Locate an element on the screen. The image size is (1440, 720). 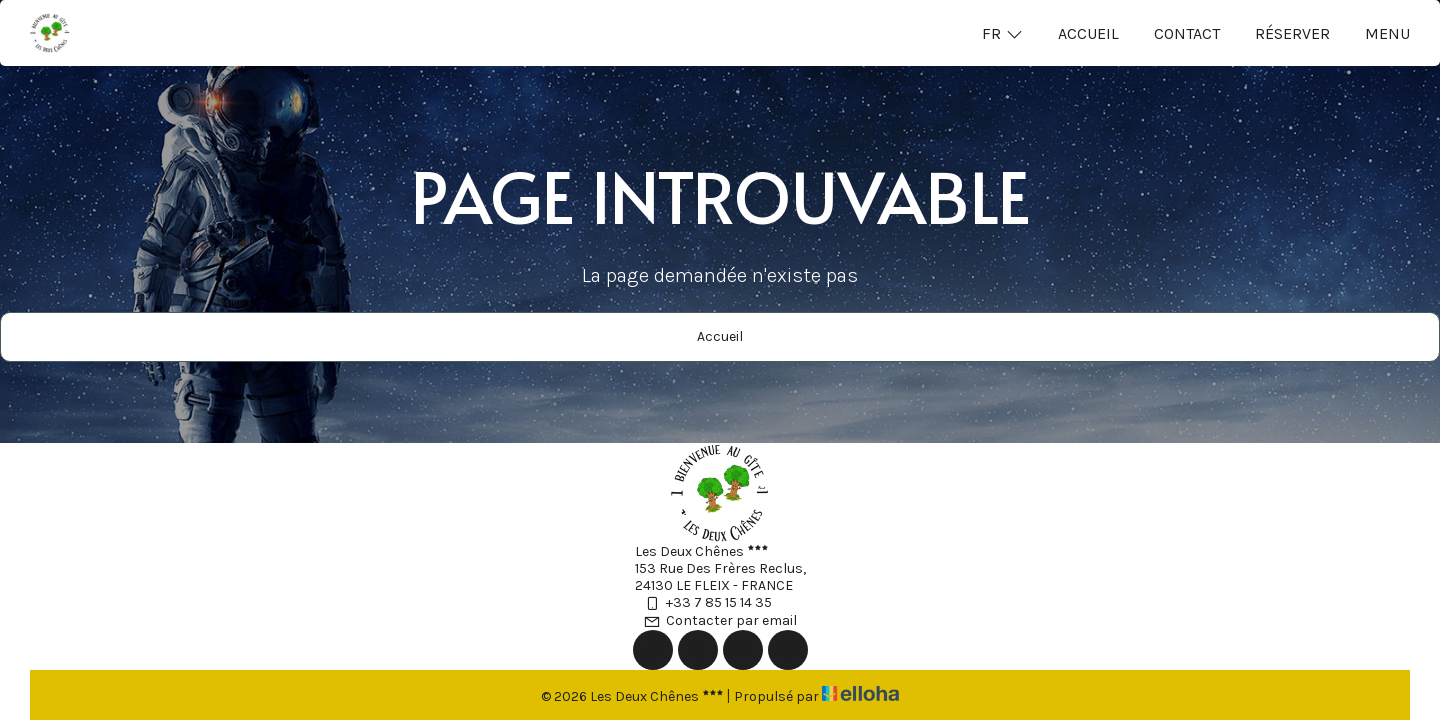
Réserver is located at coordinates (1292, 33).